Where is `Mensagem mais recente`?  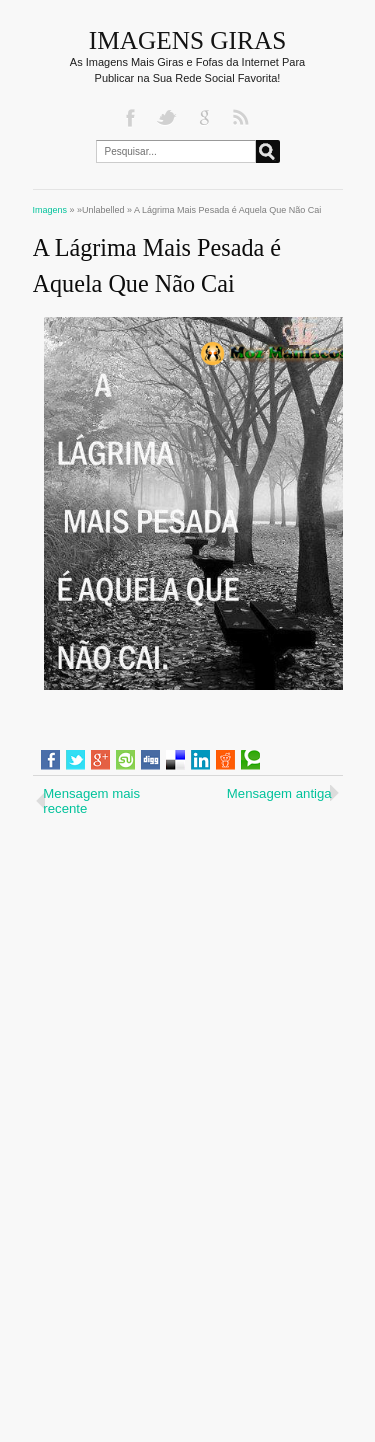 Mensagem mais recente is located at coordinates (91, 801).